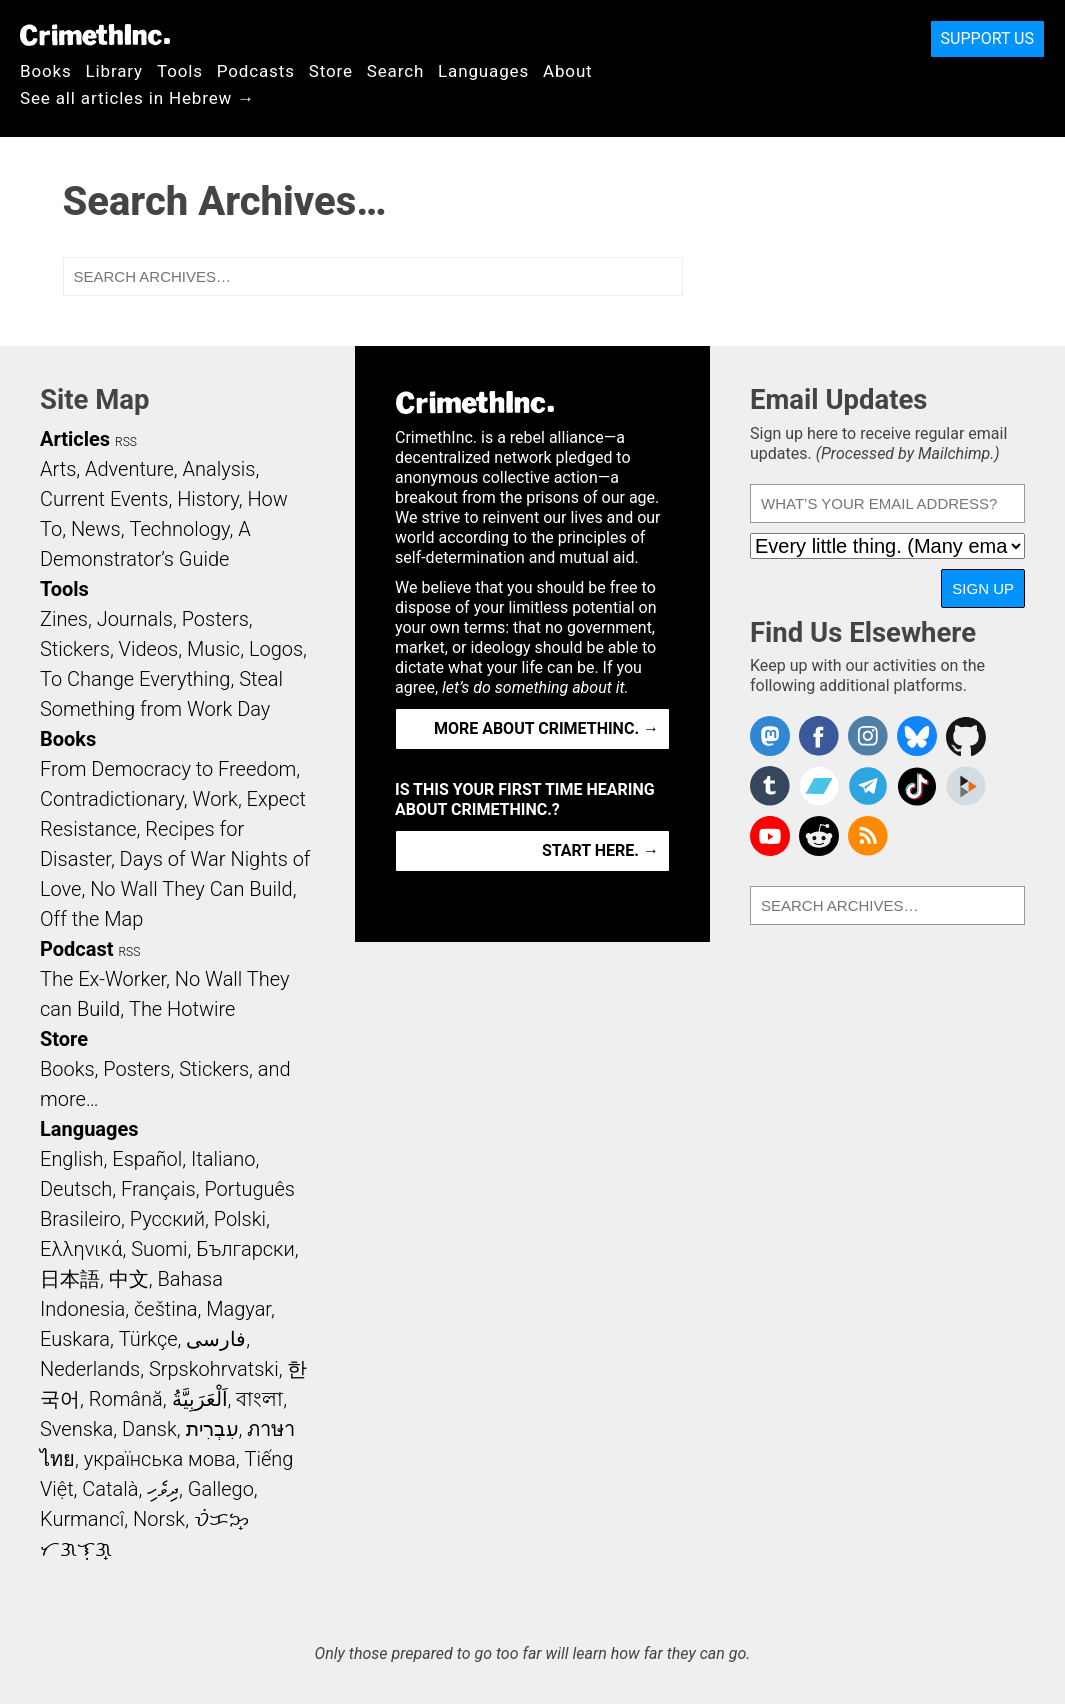 The image size is (1065, 1704). Describe the element at coordinates (135, 679) in the screenshot. I see `To Change Everything` at that location.